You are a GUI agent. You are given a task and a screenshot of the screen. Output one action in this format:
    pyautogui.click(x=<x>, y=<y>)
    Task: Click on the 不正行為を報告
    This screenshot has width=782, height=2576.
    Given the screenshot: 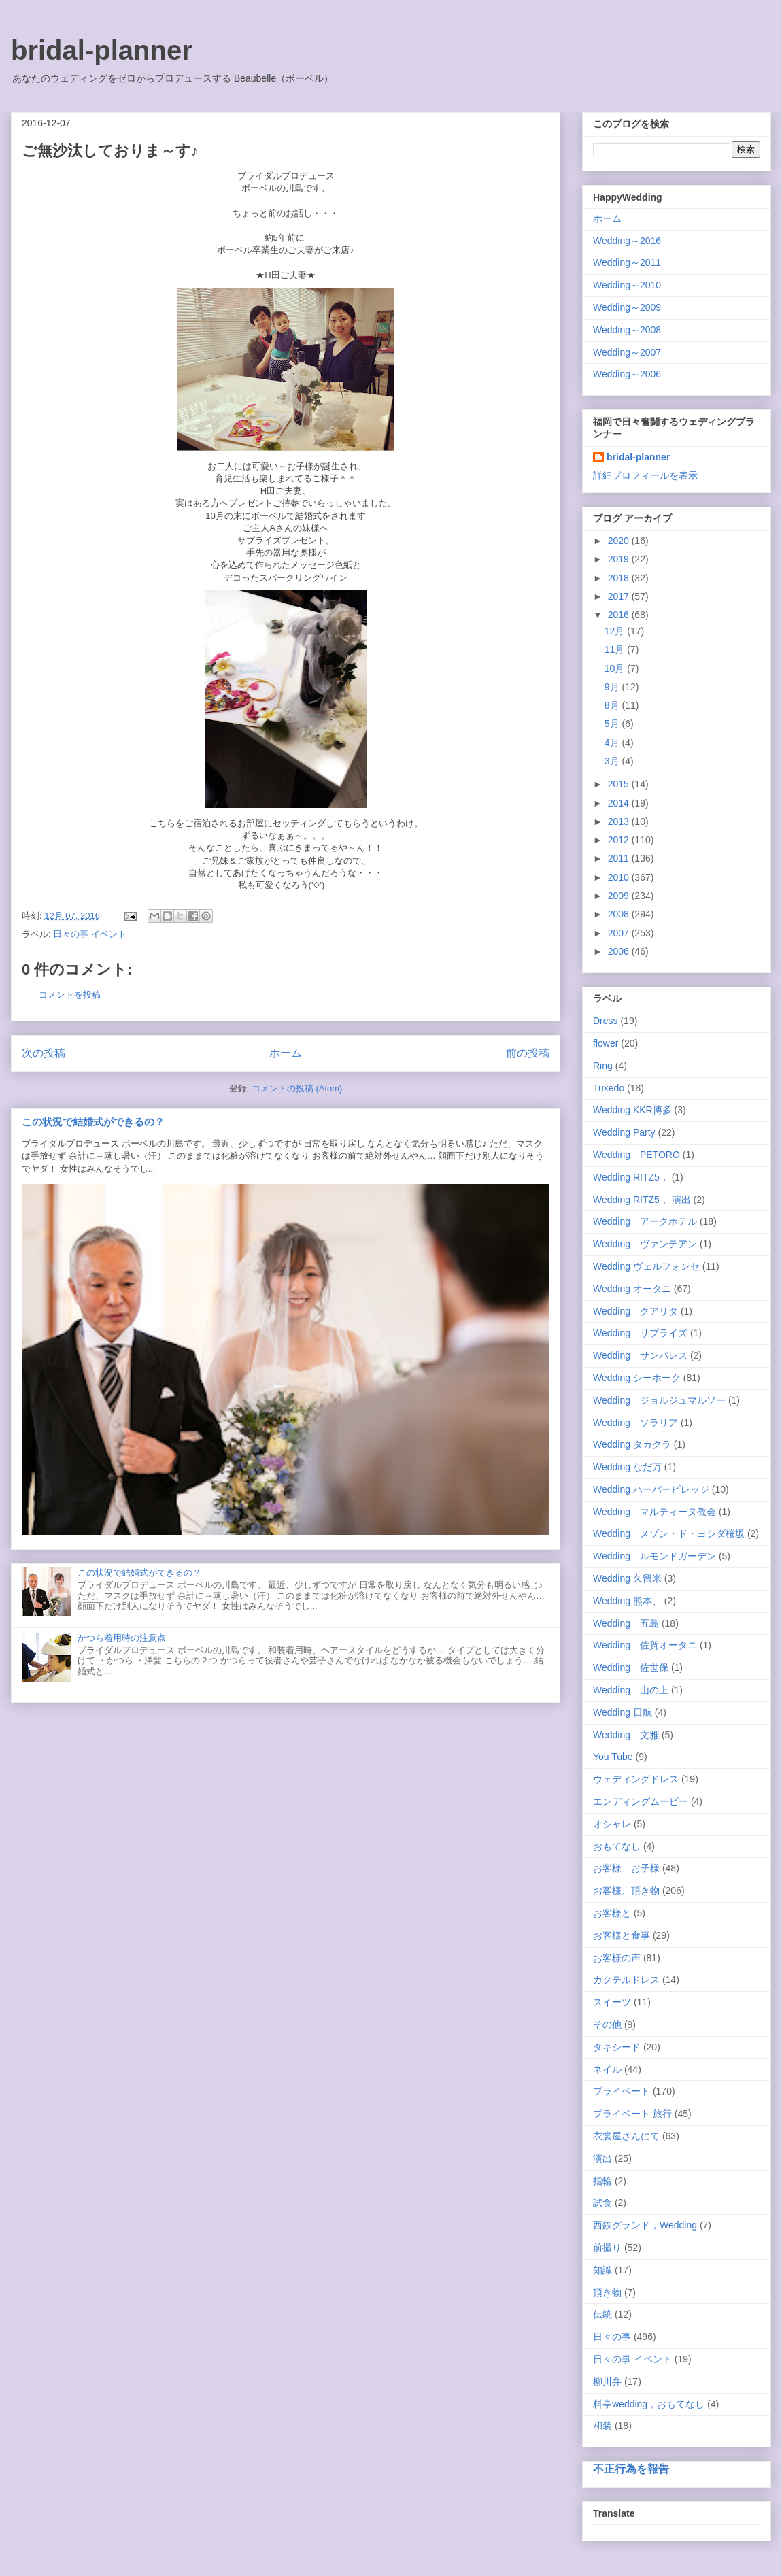 What is the action you would take?
    pyautogui.click(x=631, y=2468)
    